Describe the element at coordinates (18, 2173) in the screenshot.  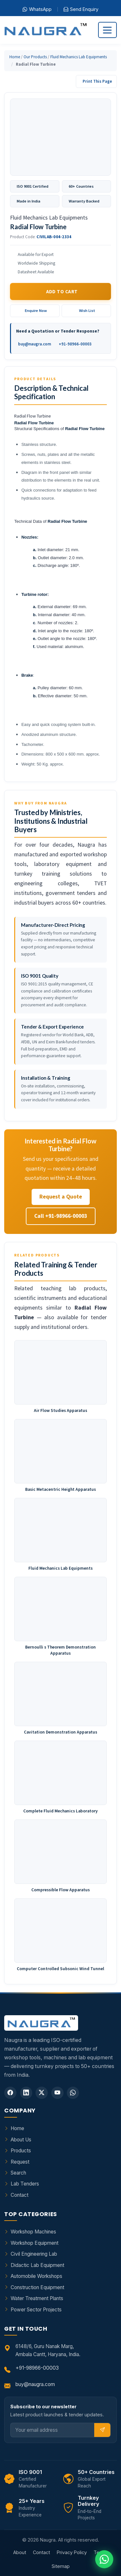
I see `Search` at that location.